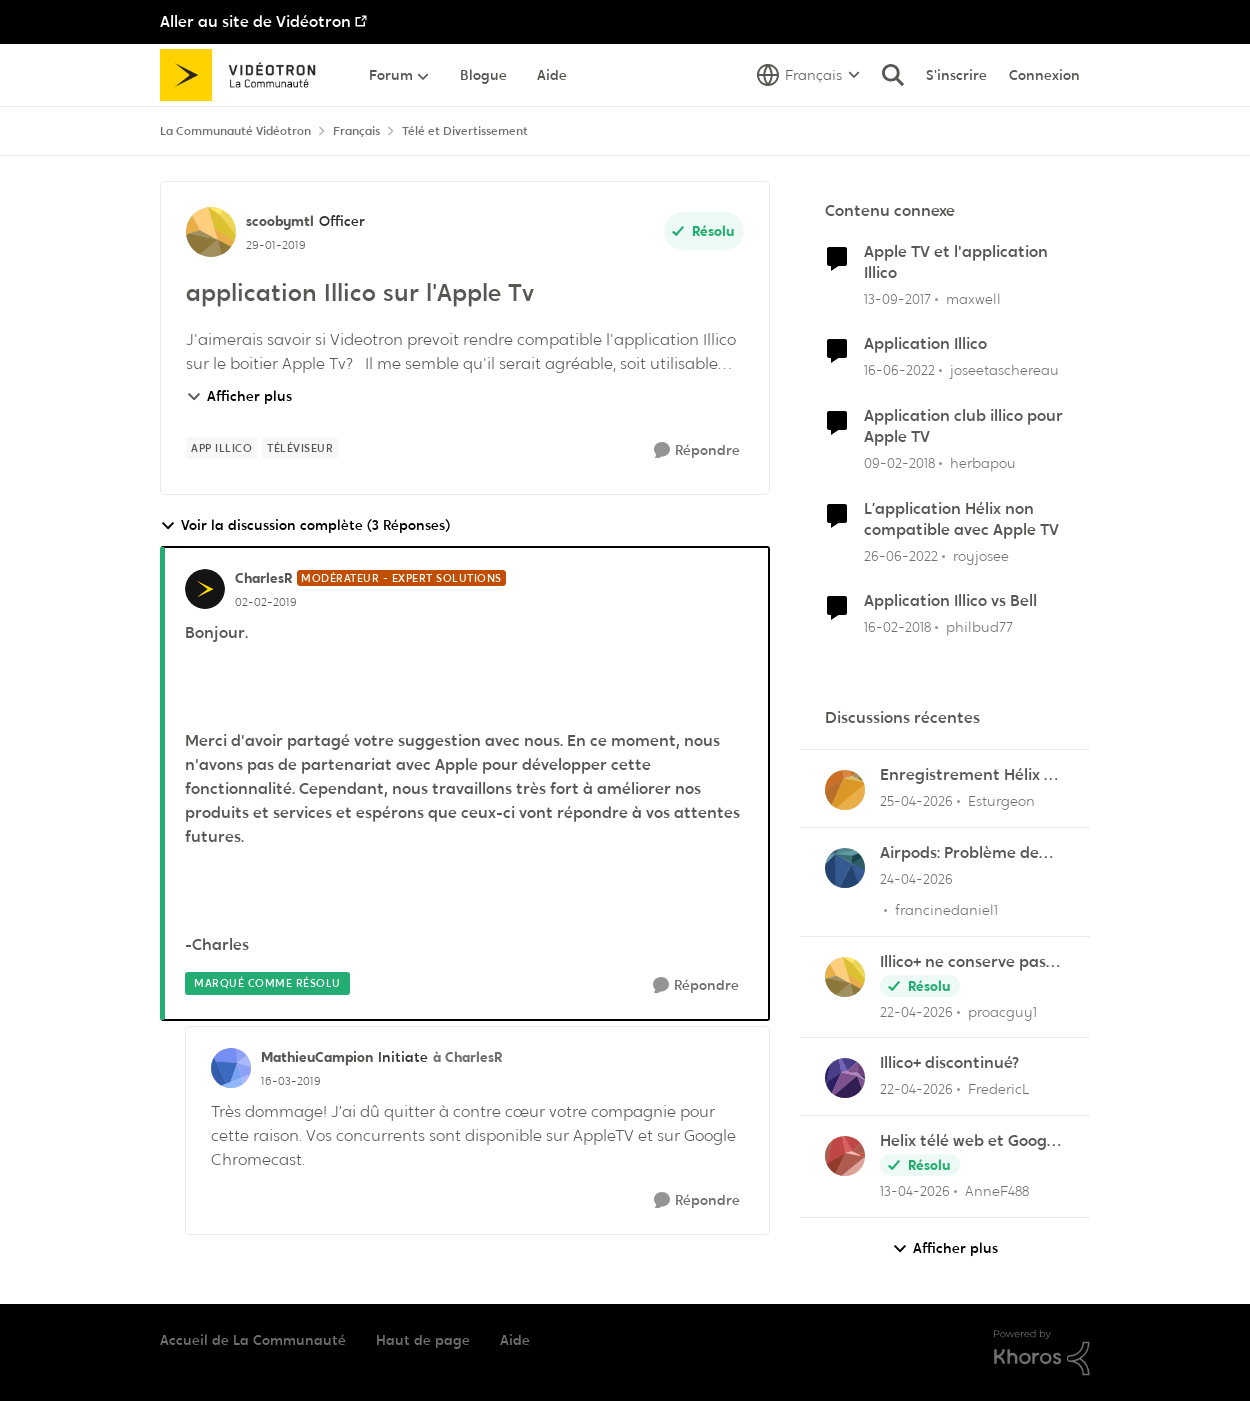  I want to click on Accueil de La Communauté, so click(253, 1340).